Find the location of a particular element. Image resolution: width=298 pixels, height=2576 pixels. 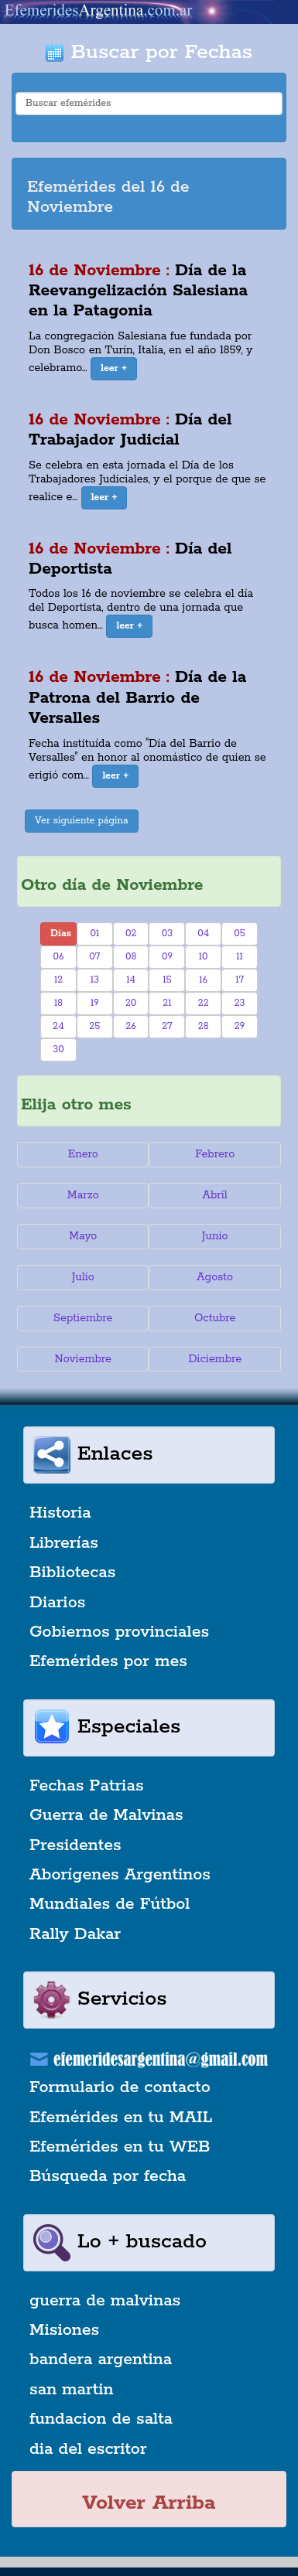

Junio is located at coordinates (215, 1236).